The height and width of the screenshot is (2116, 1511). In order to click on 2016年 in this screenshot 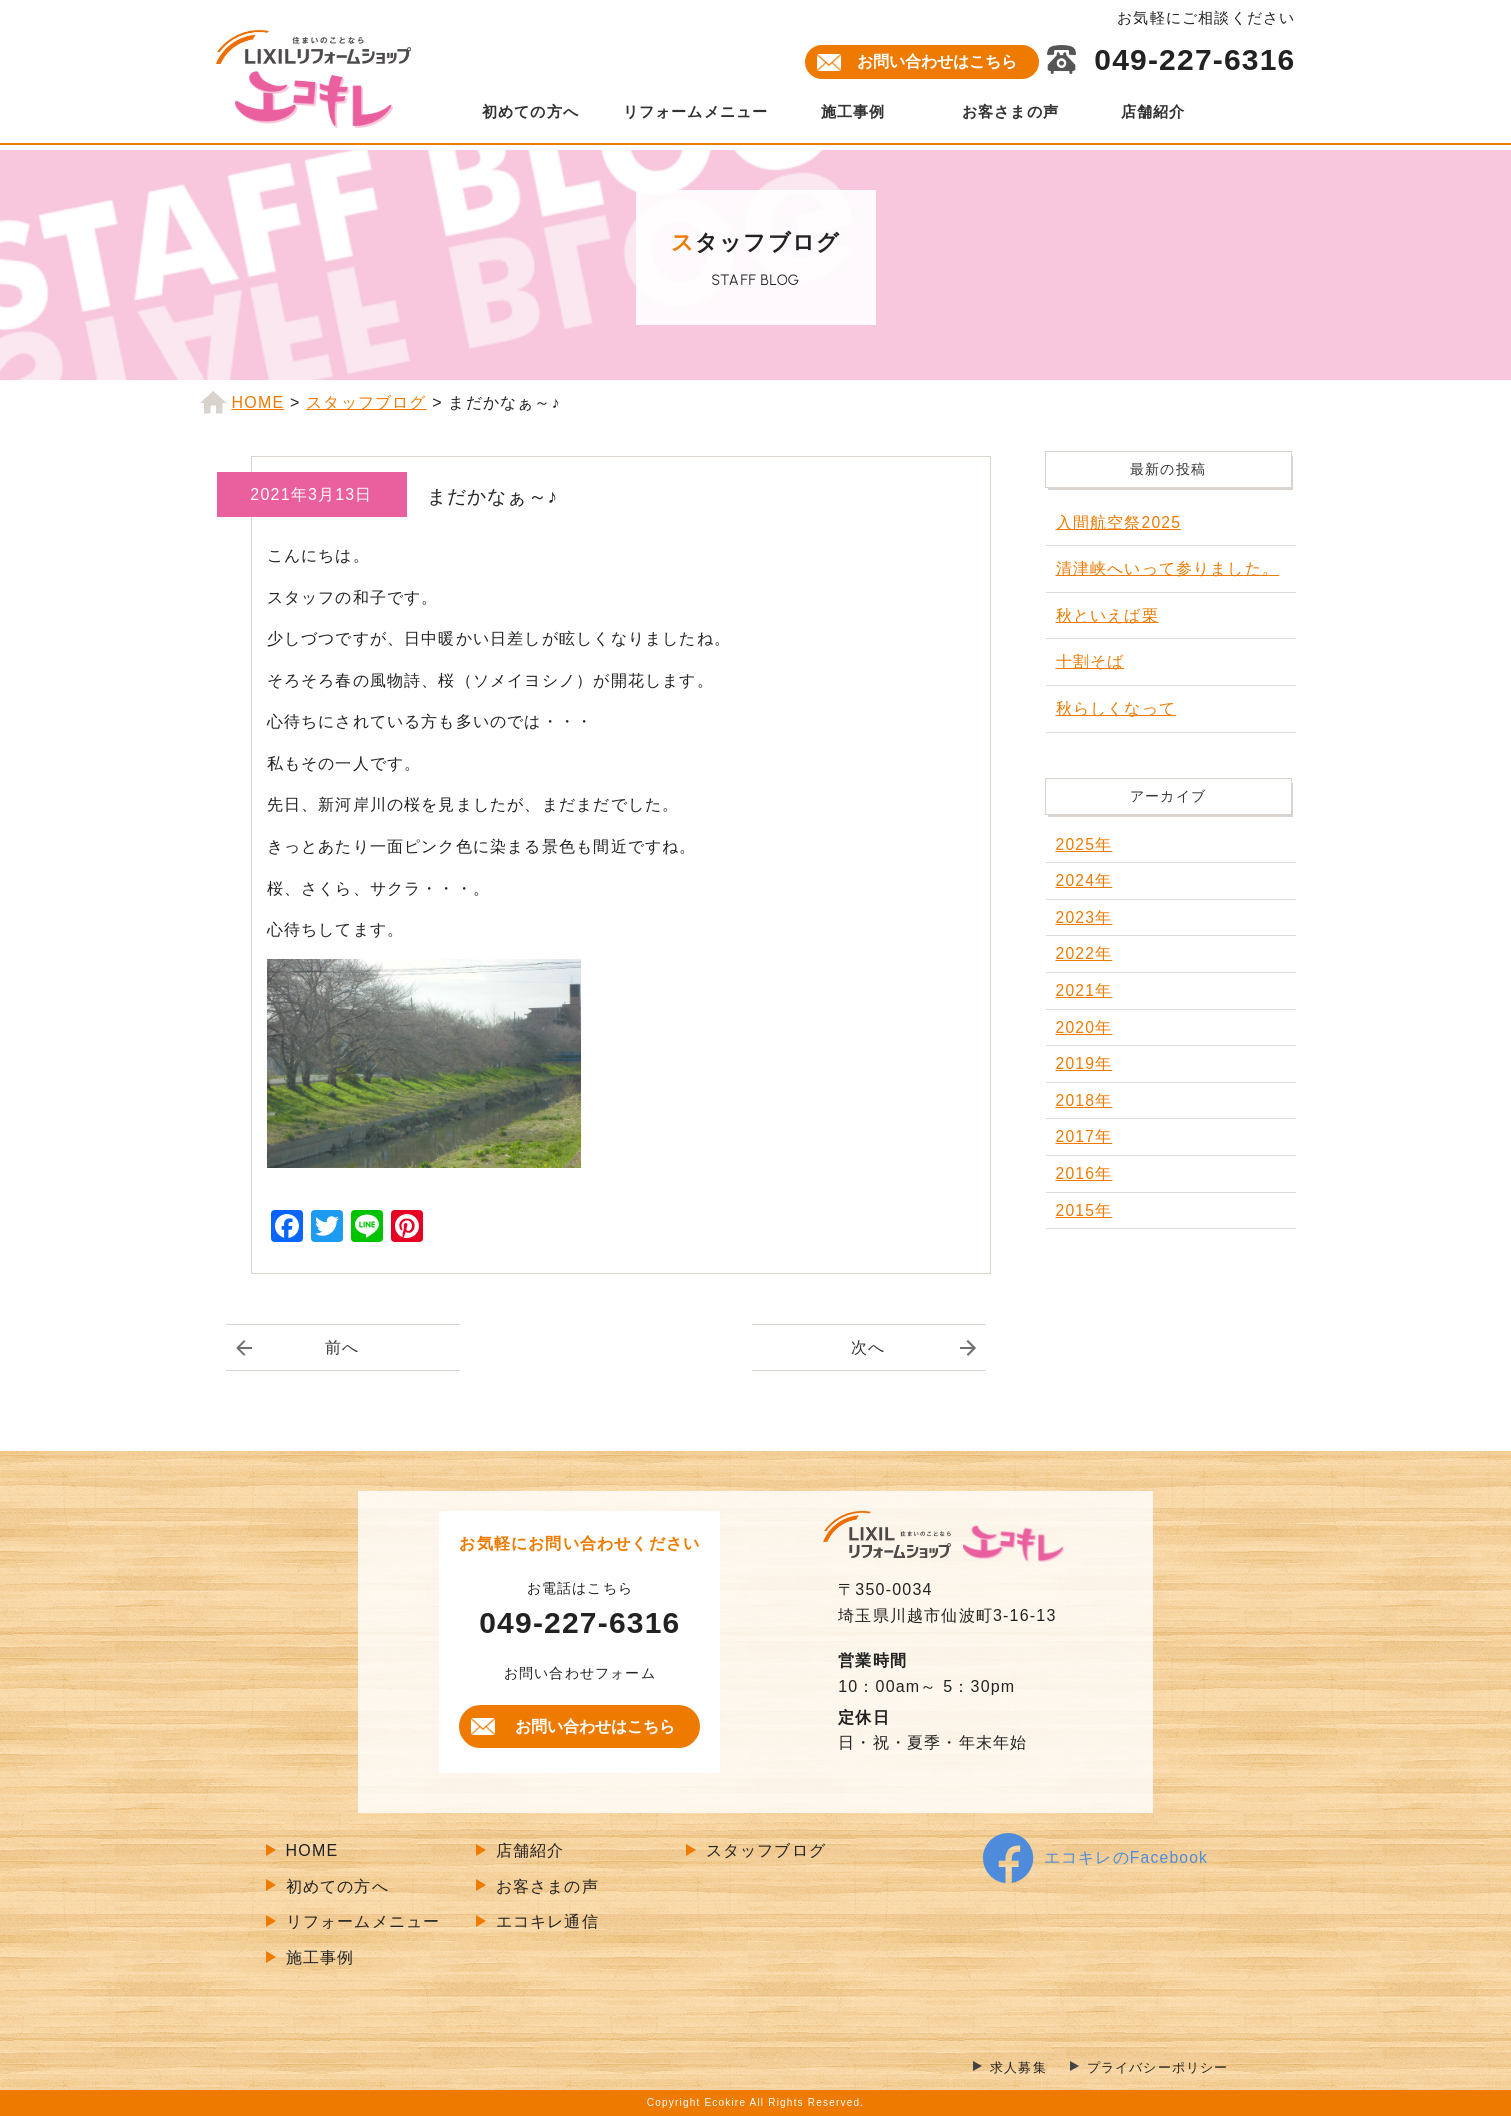, I will do `click(1085, 1173)`.